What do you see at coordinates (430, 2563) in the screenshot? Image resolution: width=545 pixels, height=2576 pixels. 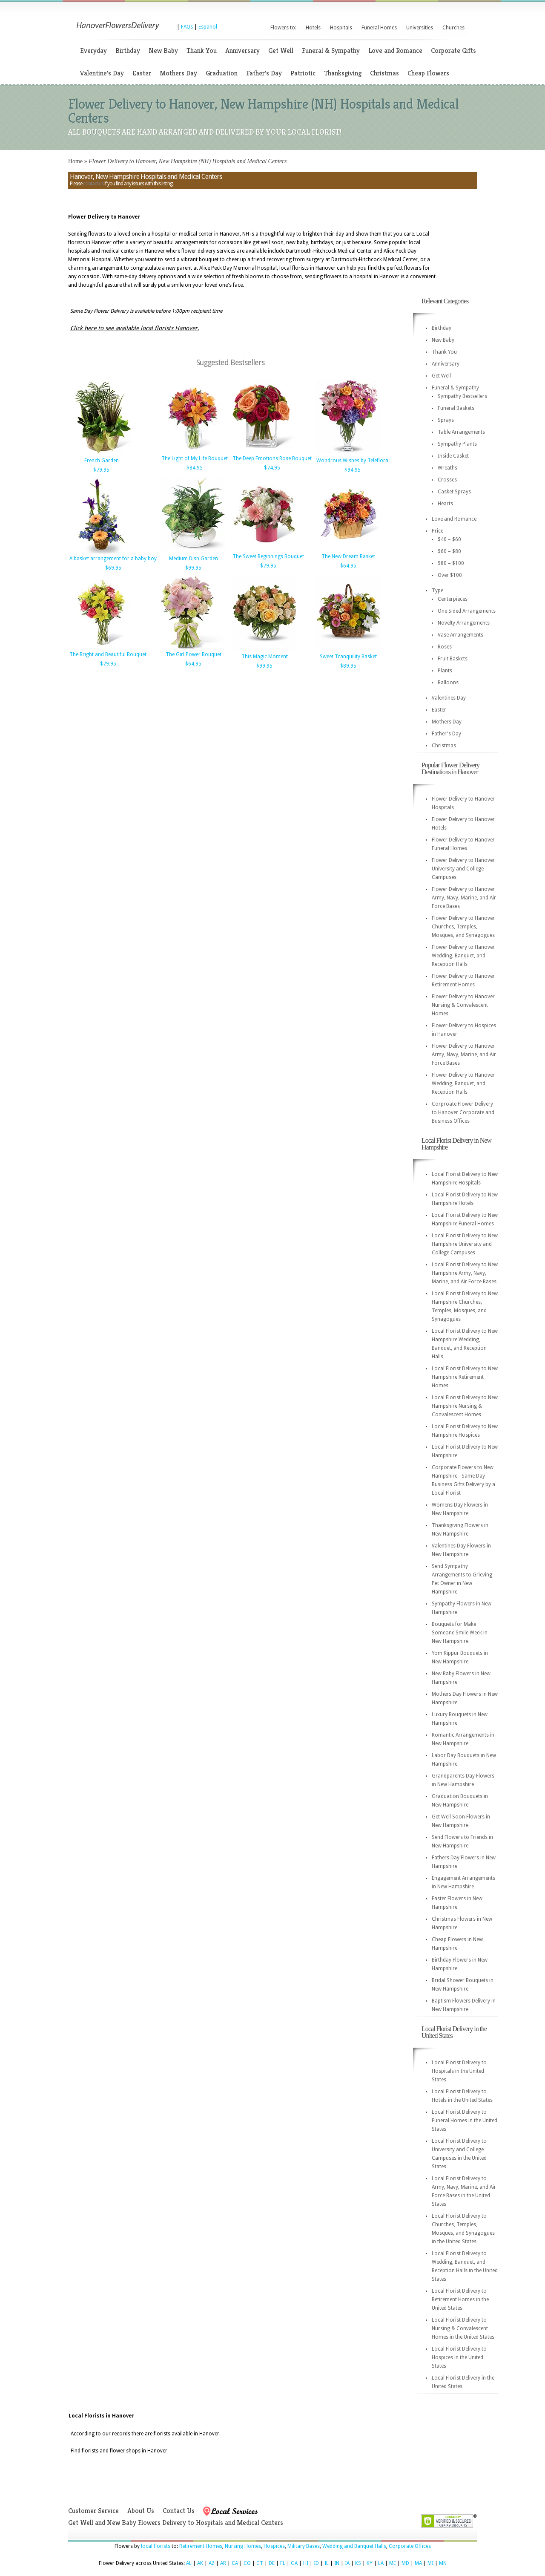 I see `MI` at bounding box center [430, 2563].